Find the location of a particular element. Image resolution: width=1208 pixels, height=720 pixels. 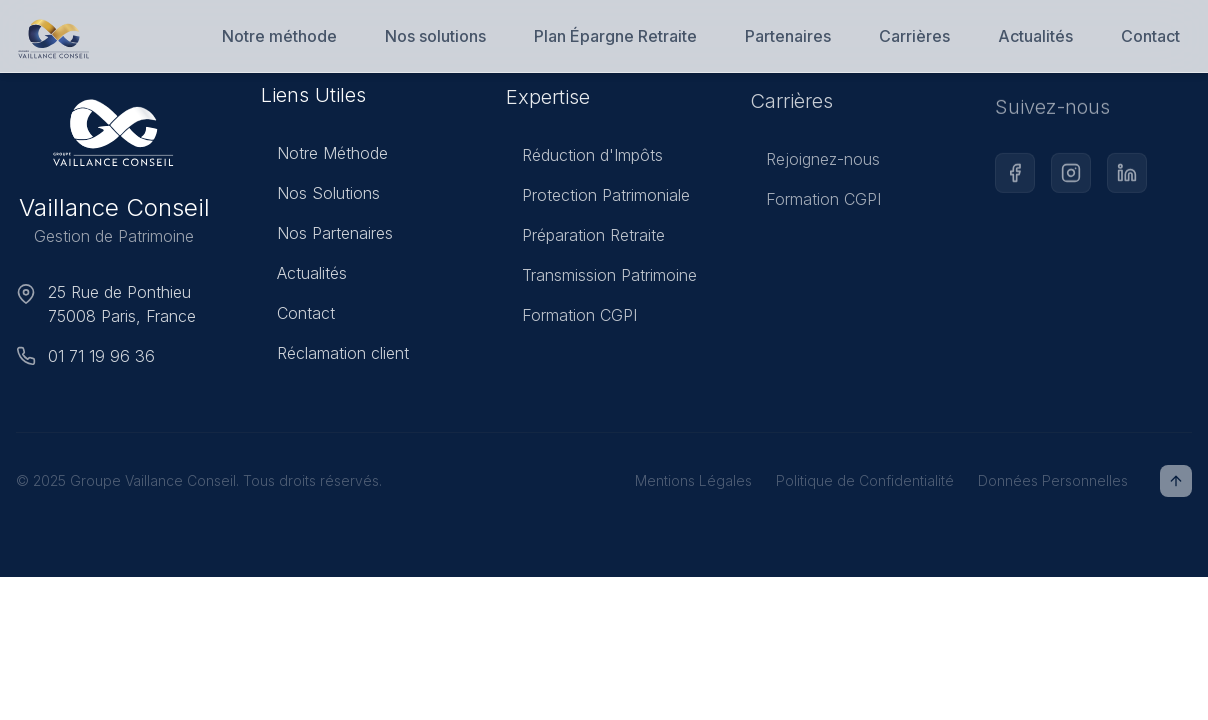

Protection Patrimoniale is located at coordinates (598, 201).